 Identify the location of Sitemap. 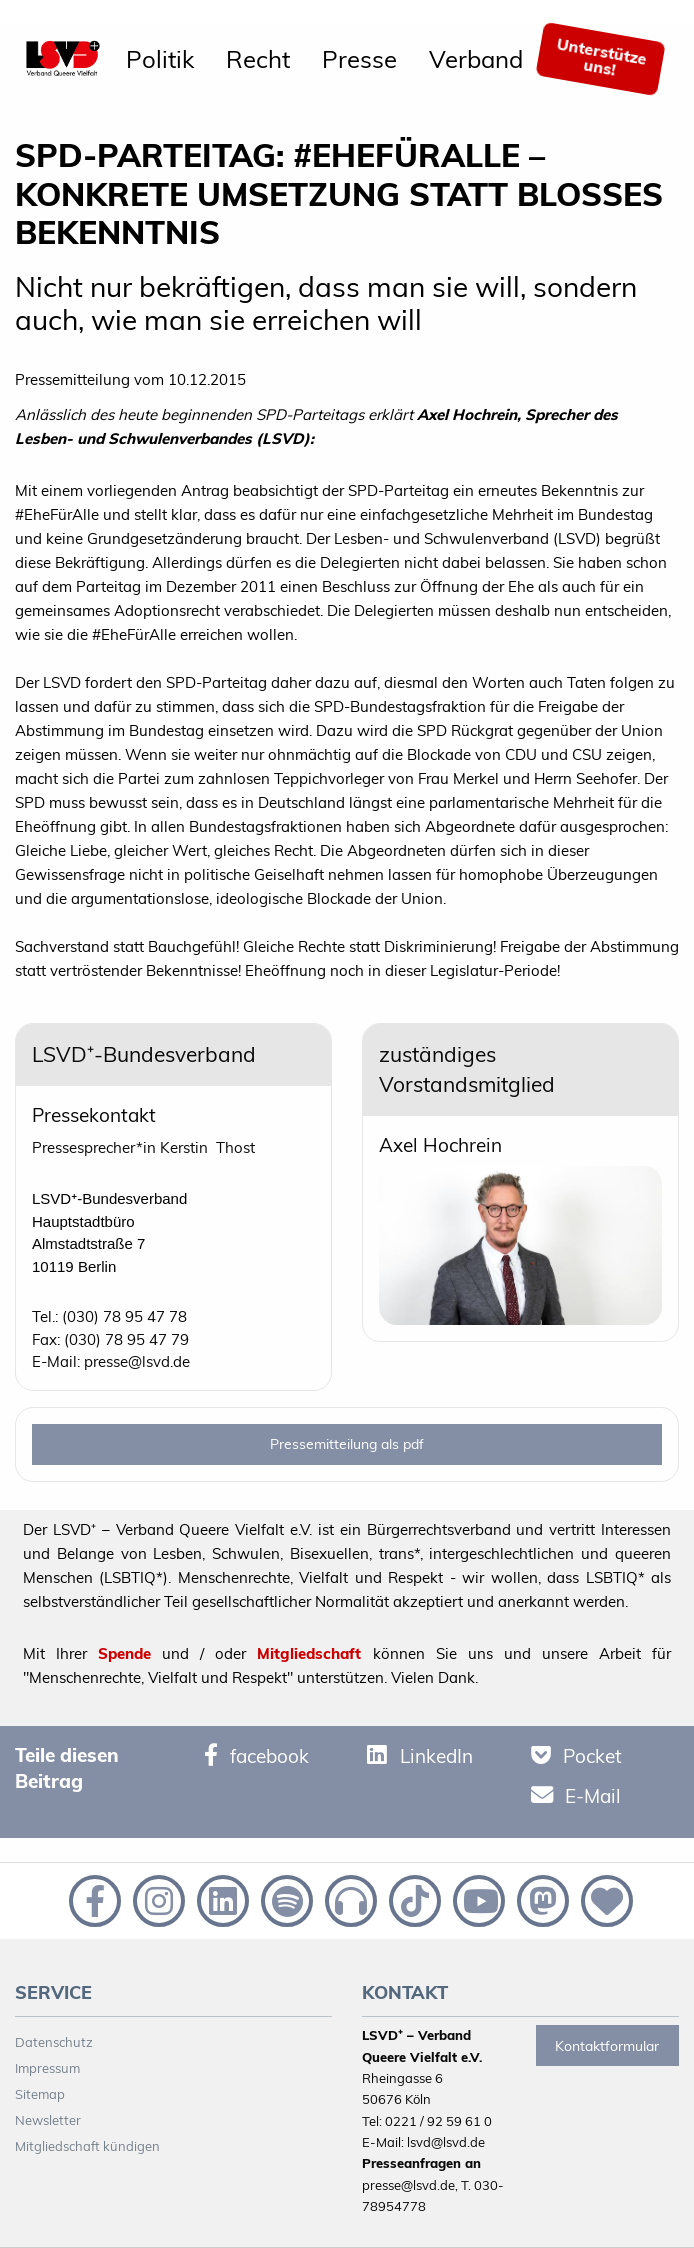
(40, 2094).